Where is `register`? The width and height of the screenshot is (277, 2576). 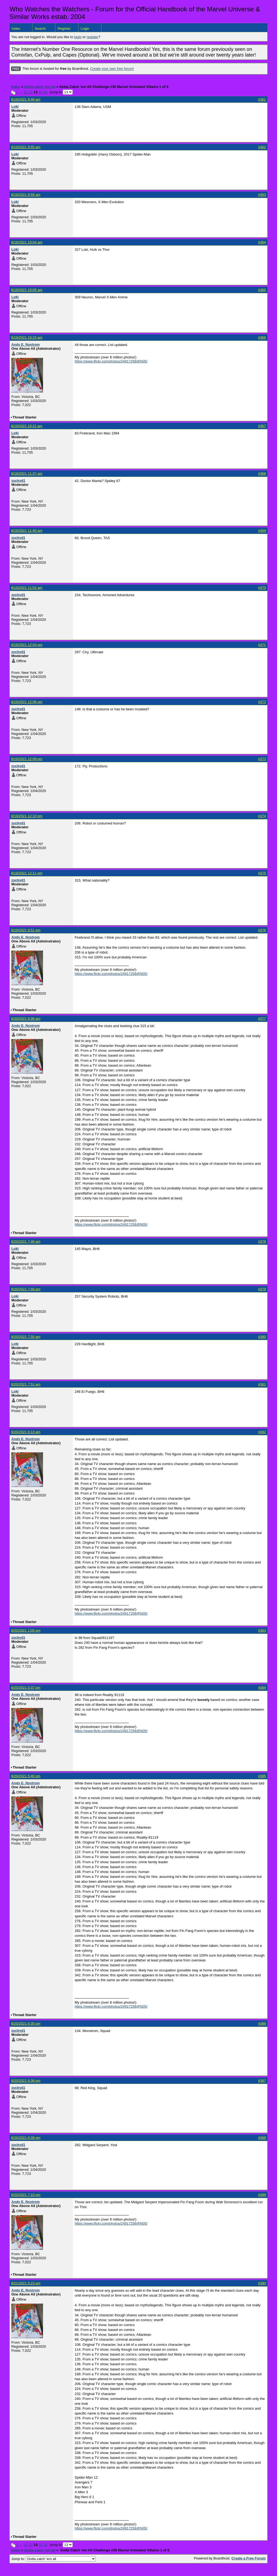
register is located at coordinates (92, 37).